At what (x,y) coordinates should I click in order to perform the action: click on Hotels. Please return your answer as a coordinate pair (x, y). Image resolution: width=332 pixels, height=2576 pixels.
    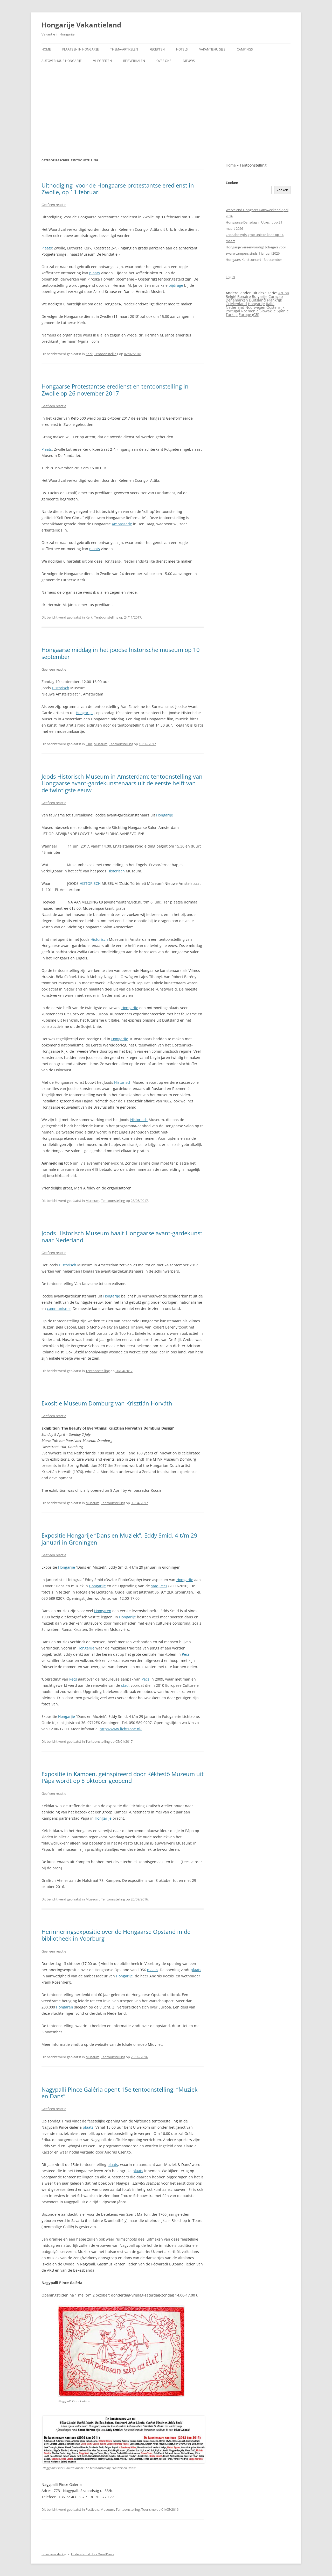
    Looking at the image, I should click on (182, 49).